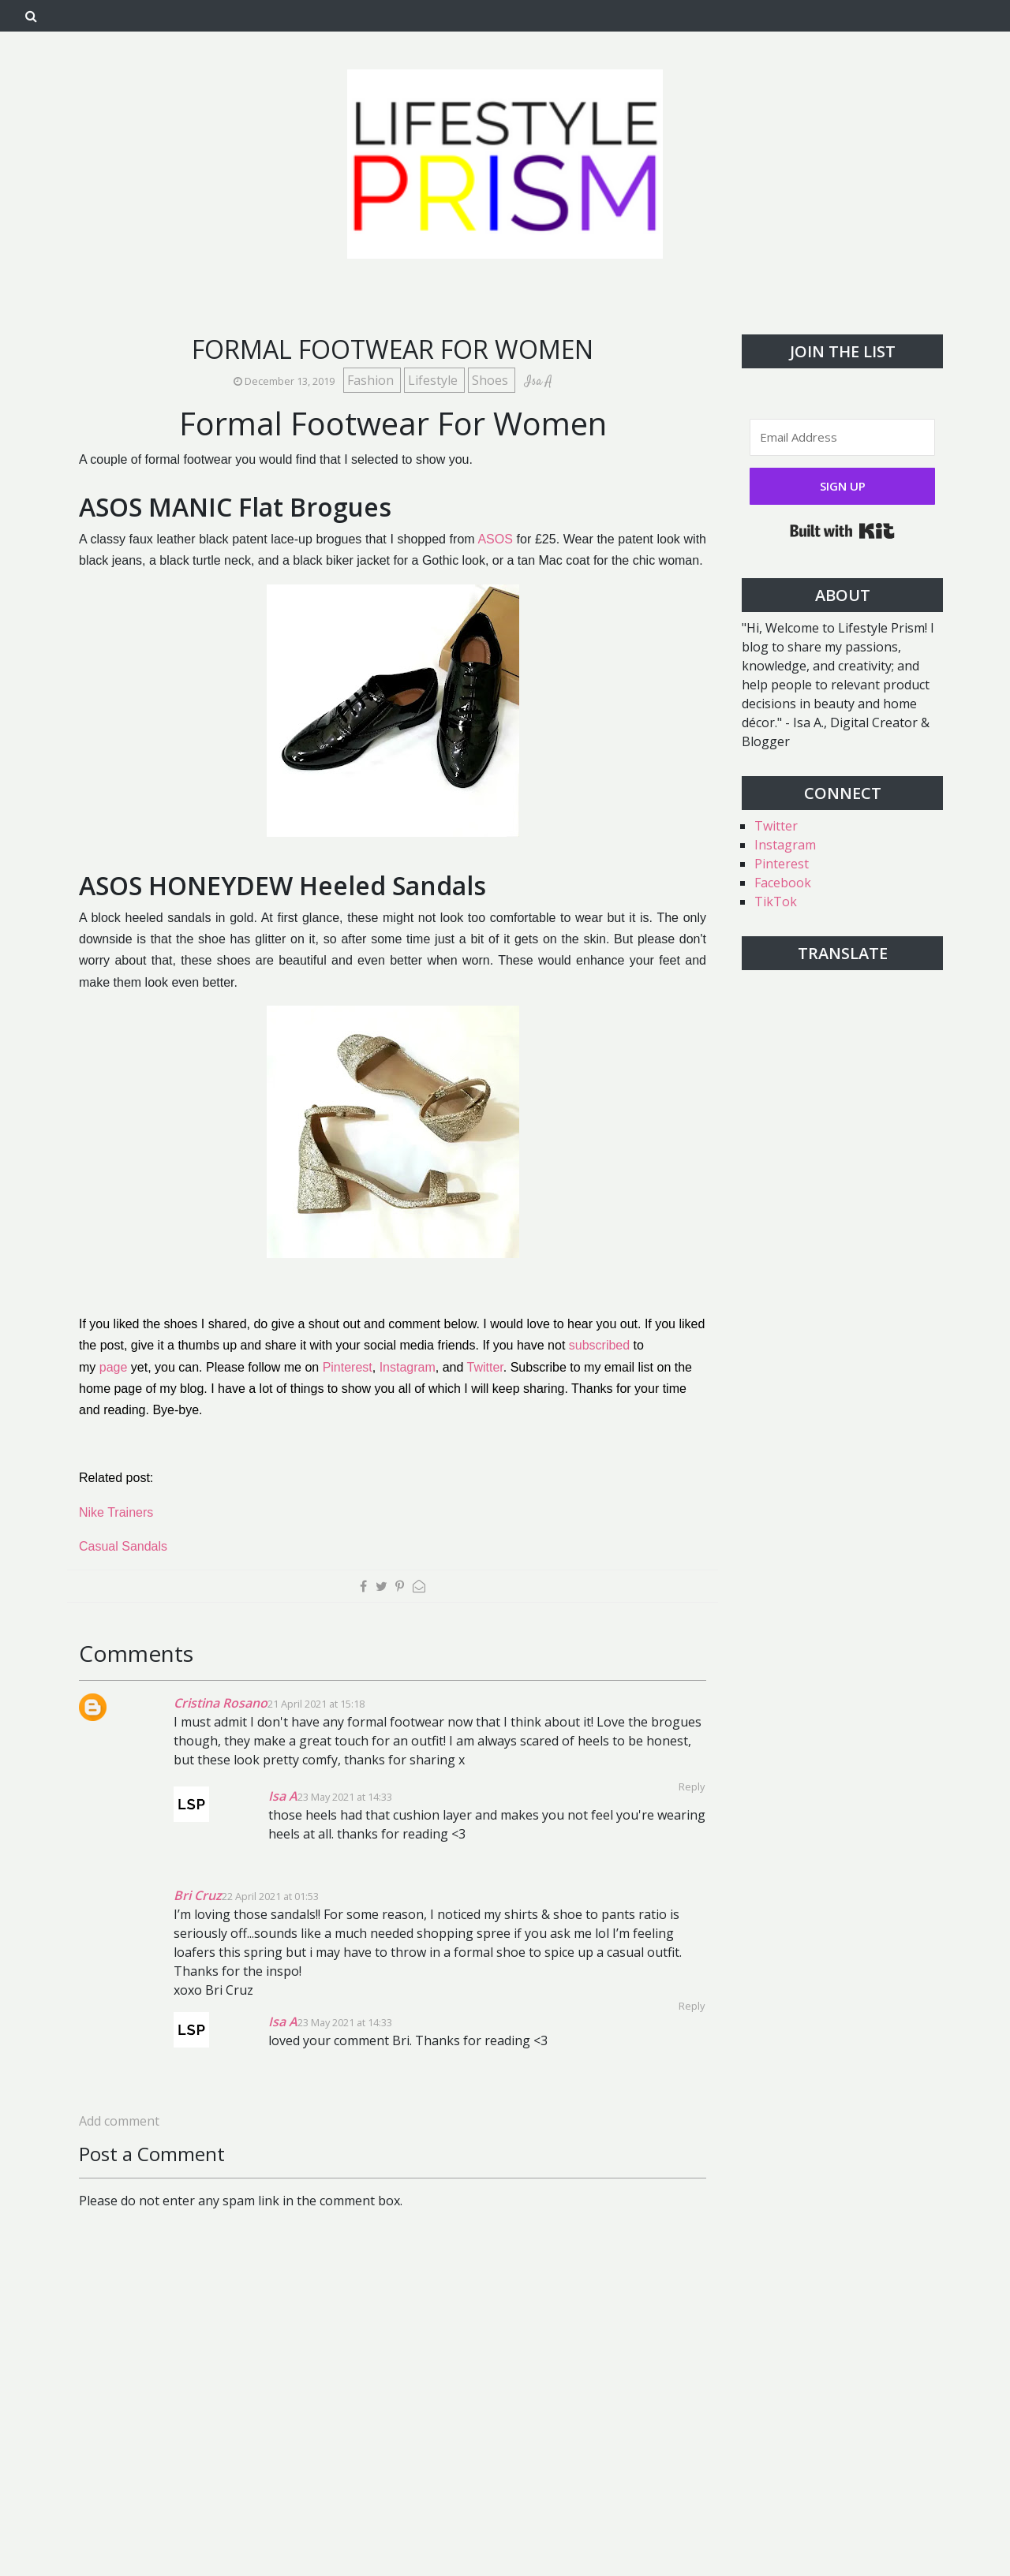  Describe the element at coordinates (344, 1797) in the screenshot. I see `23 May 2021 at 14:33` at that location.